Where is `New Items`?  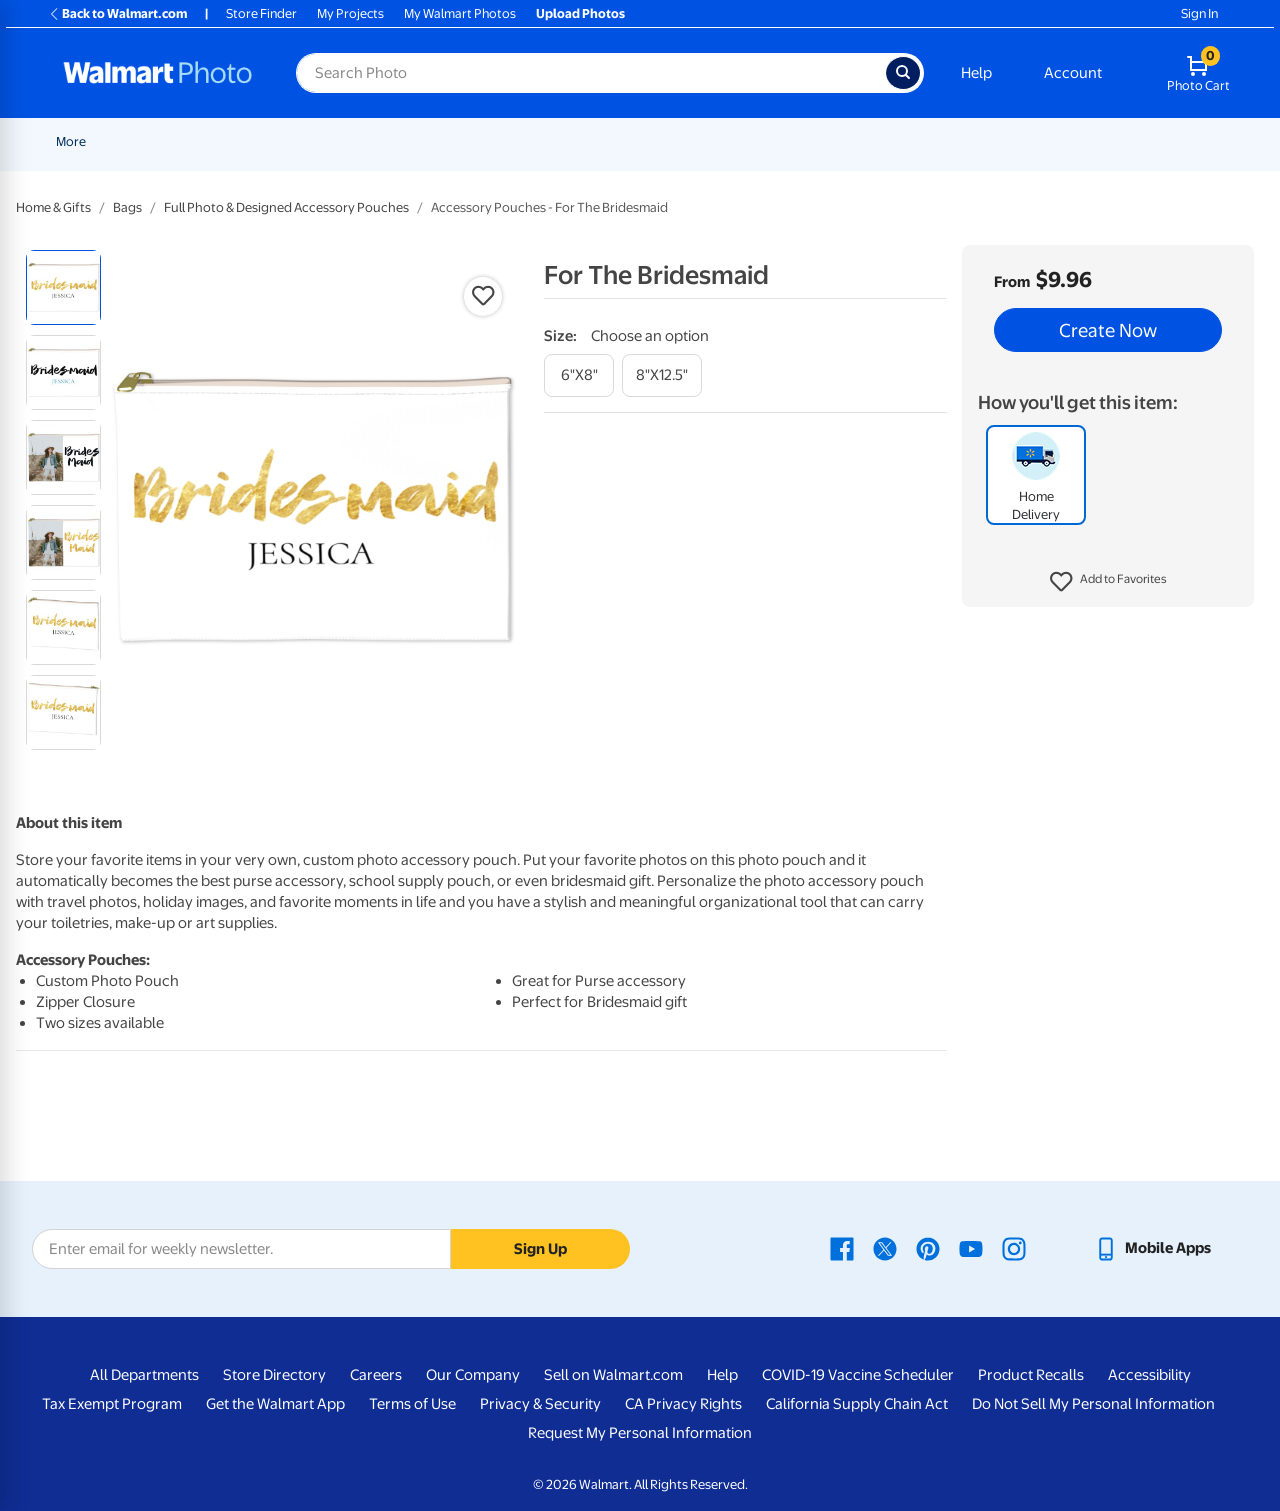
New Items is located at coordinates (158, 141).